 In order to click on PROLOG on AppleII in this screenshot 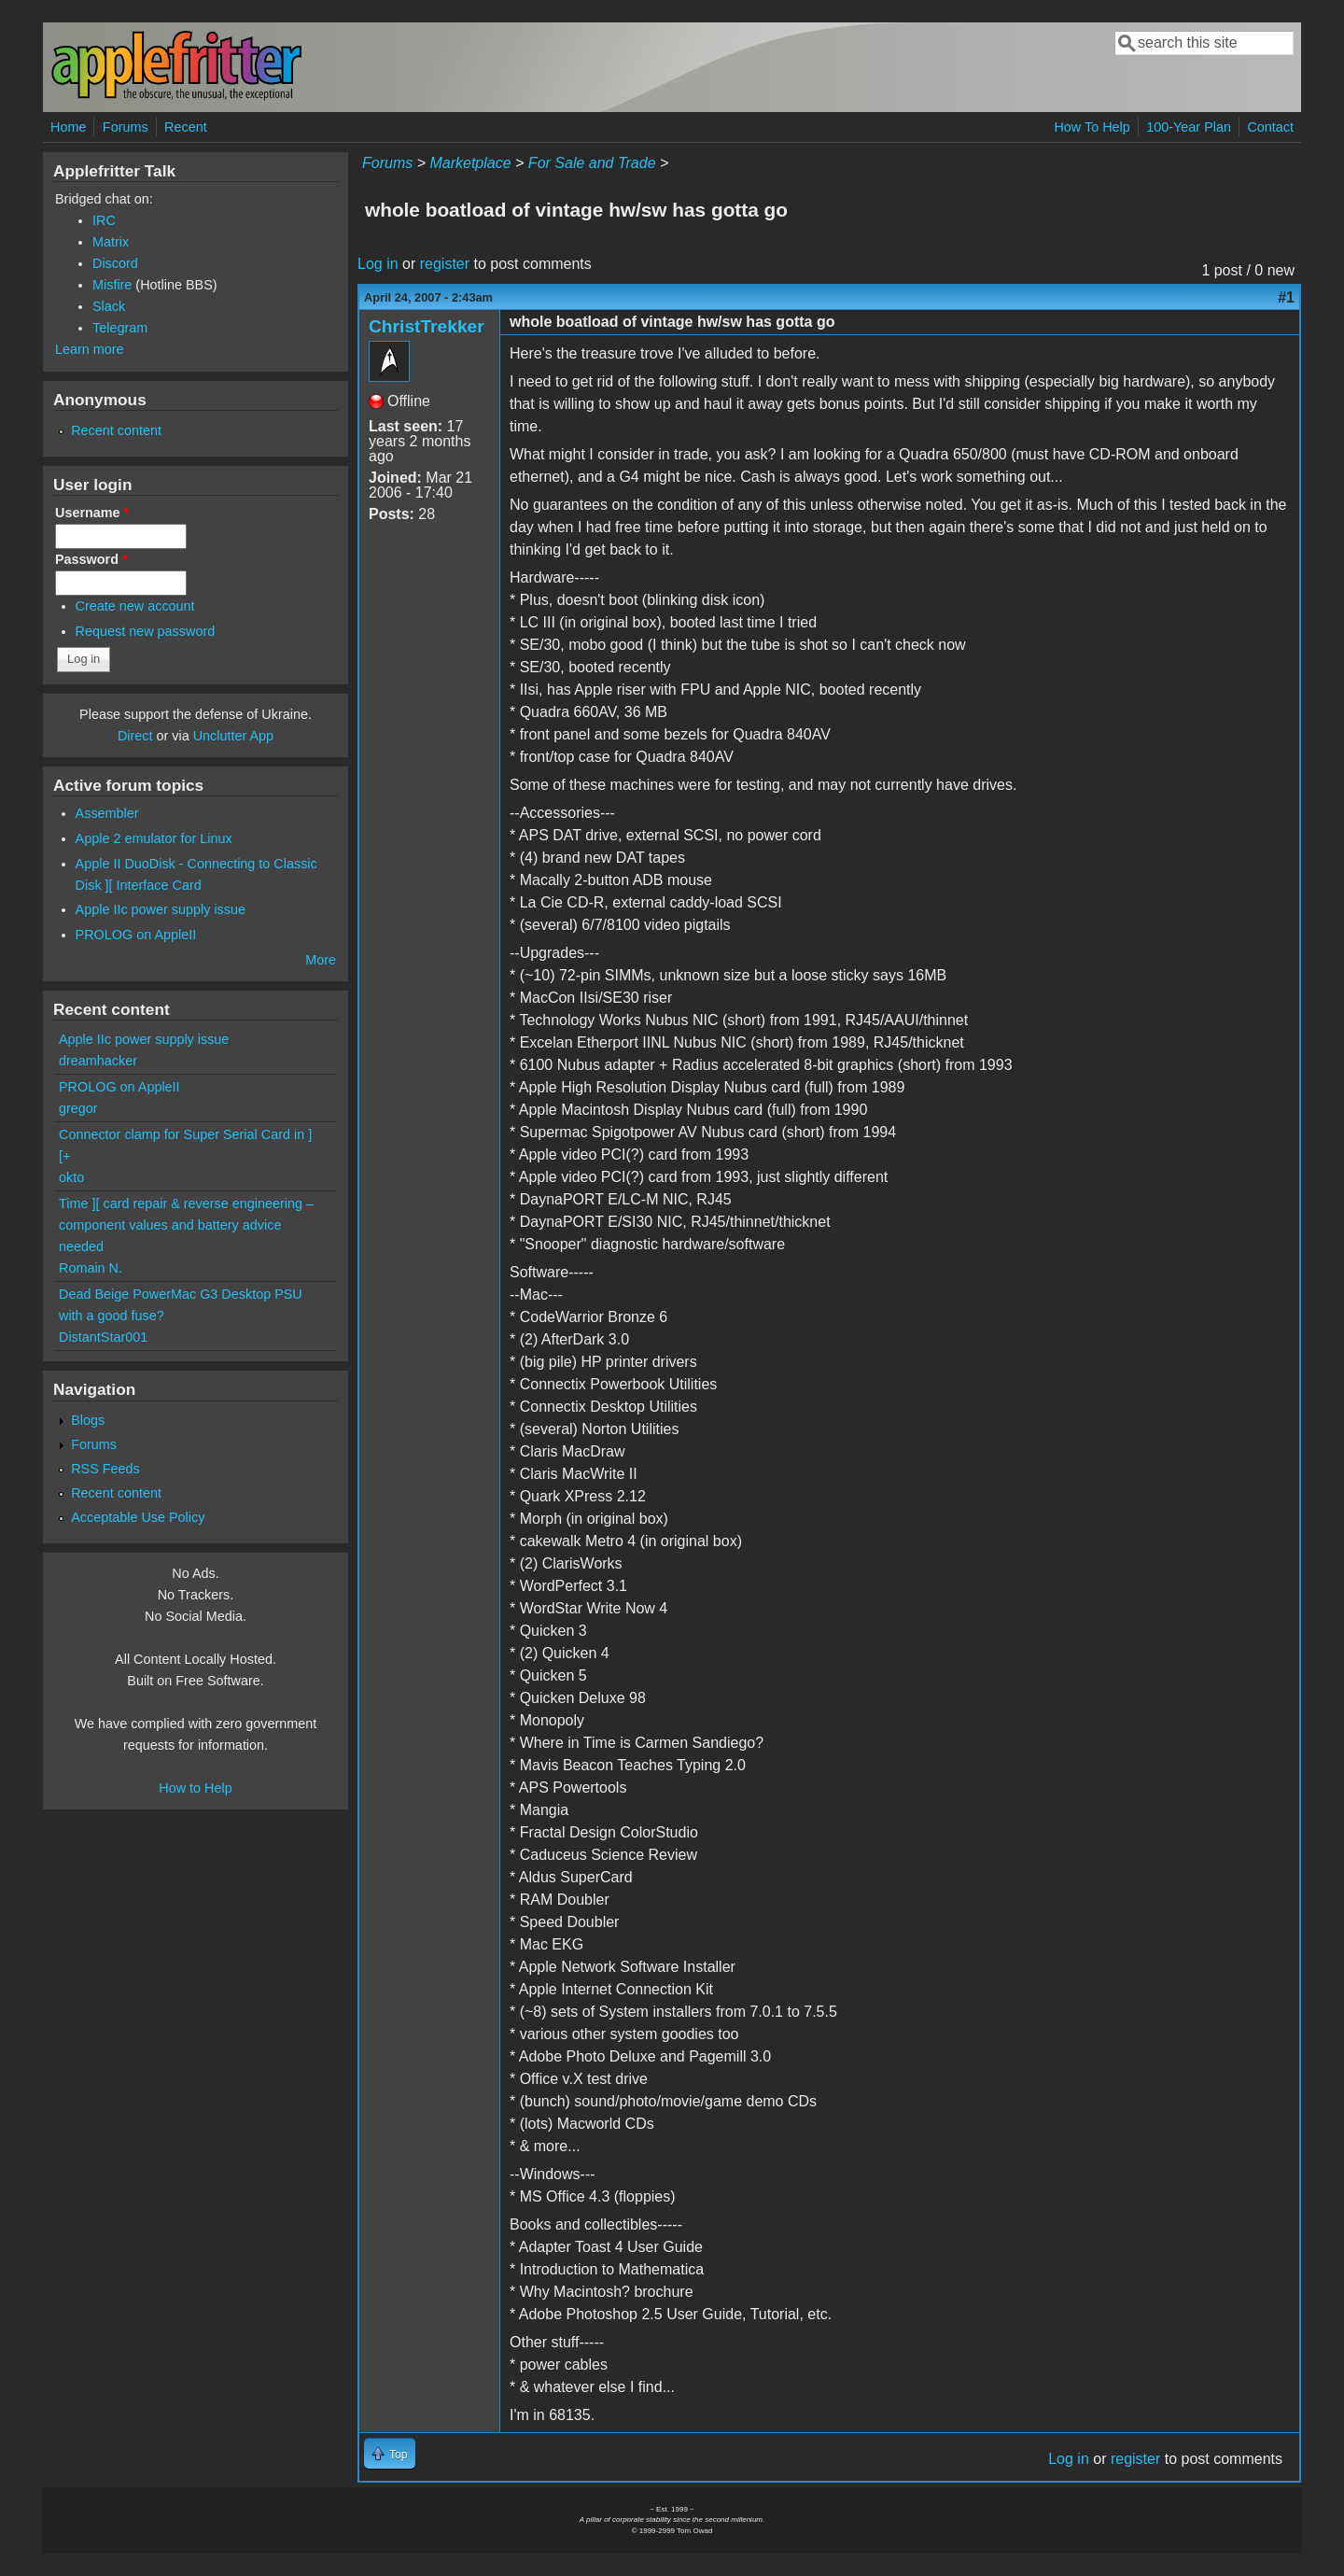, I will do `click(136, 934)`.